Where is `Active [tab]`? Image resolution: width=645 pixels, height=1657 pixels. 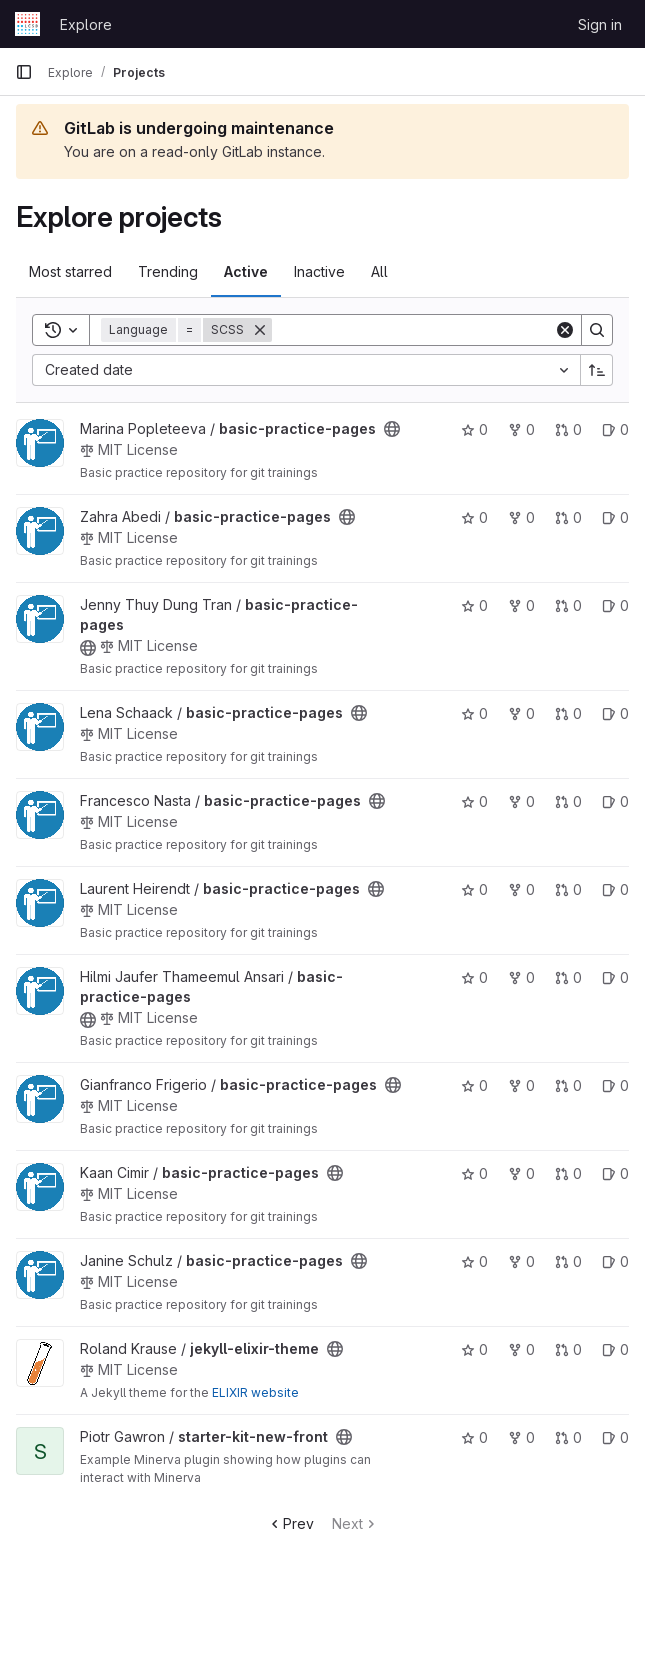
Active [tab] is located at coordinates (246, 271).